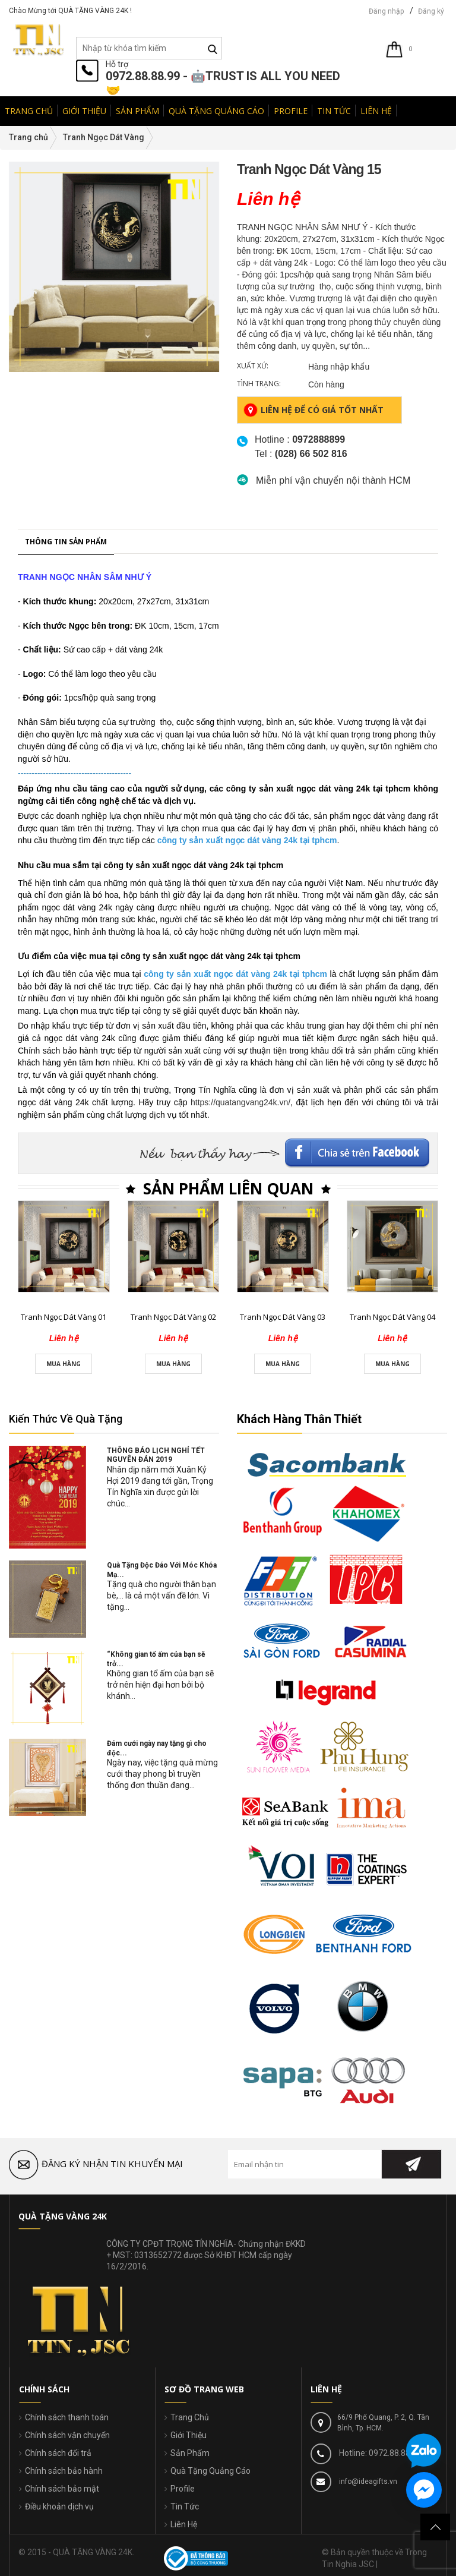  Describe the element at coordinates (367, 2481) in the screenshot. I see `info@ideagifts.vn` at that location.